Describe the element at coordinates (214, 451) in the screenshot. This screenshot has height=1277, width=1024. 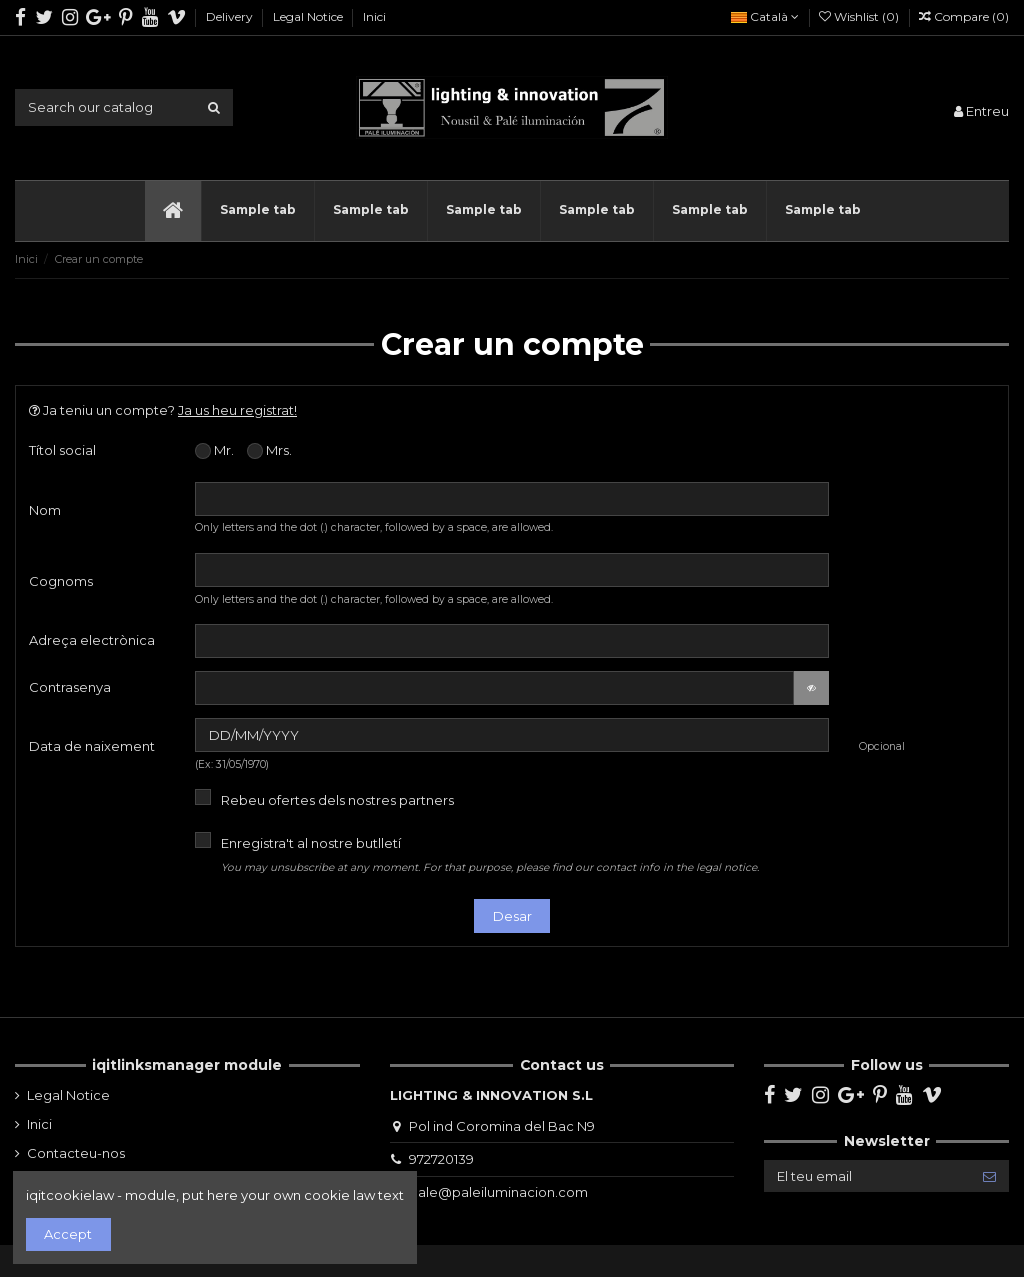
I see `Mr.` at that location.